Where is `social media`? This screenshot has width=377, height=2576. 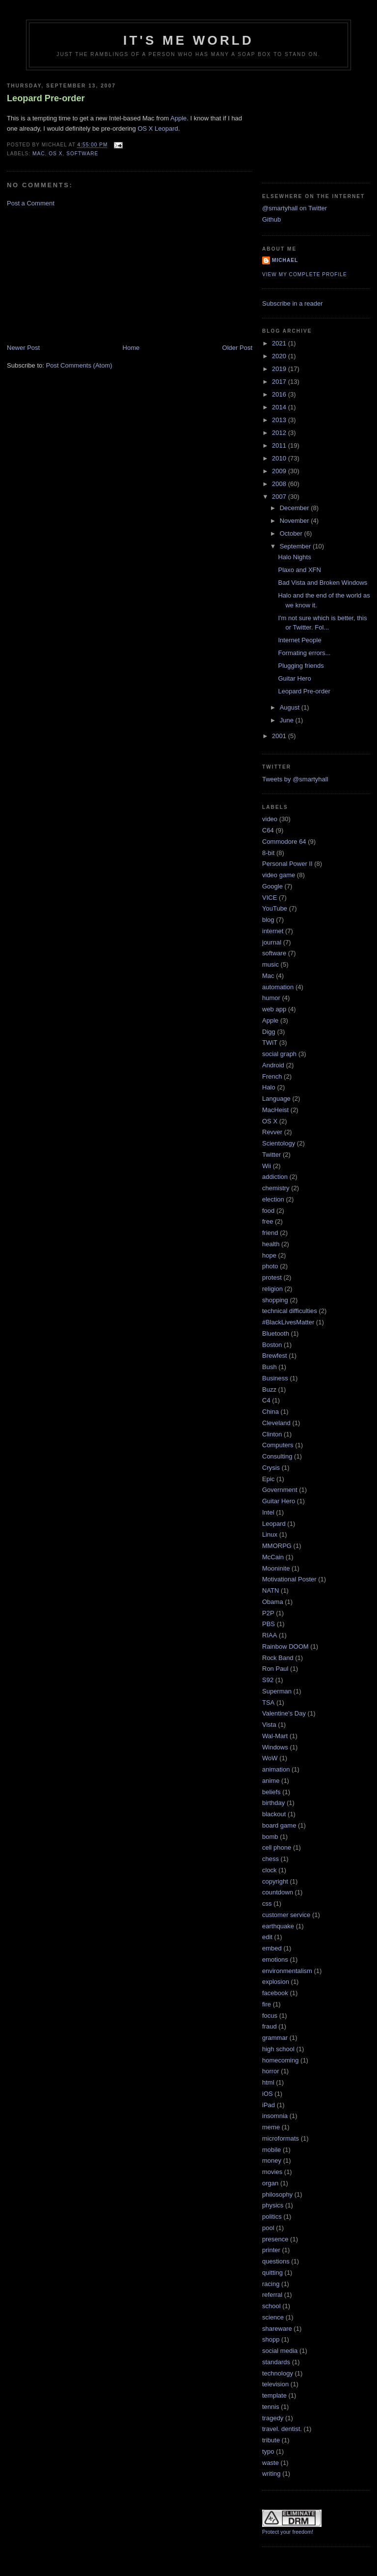 social media is located at coordinates (279, 2350).